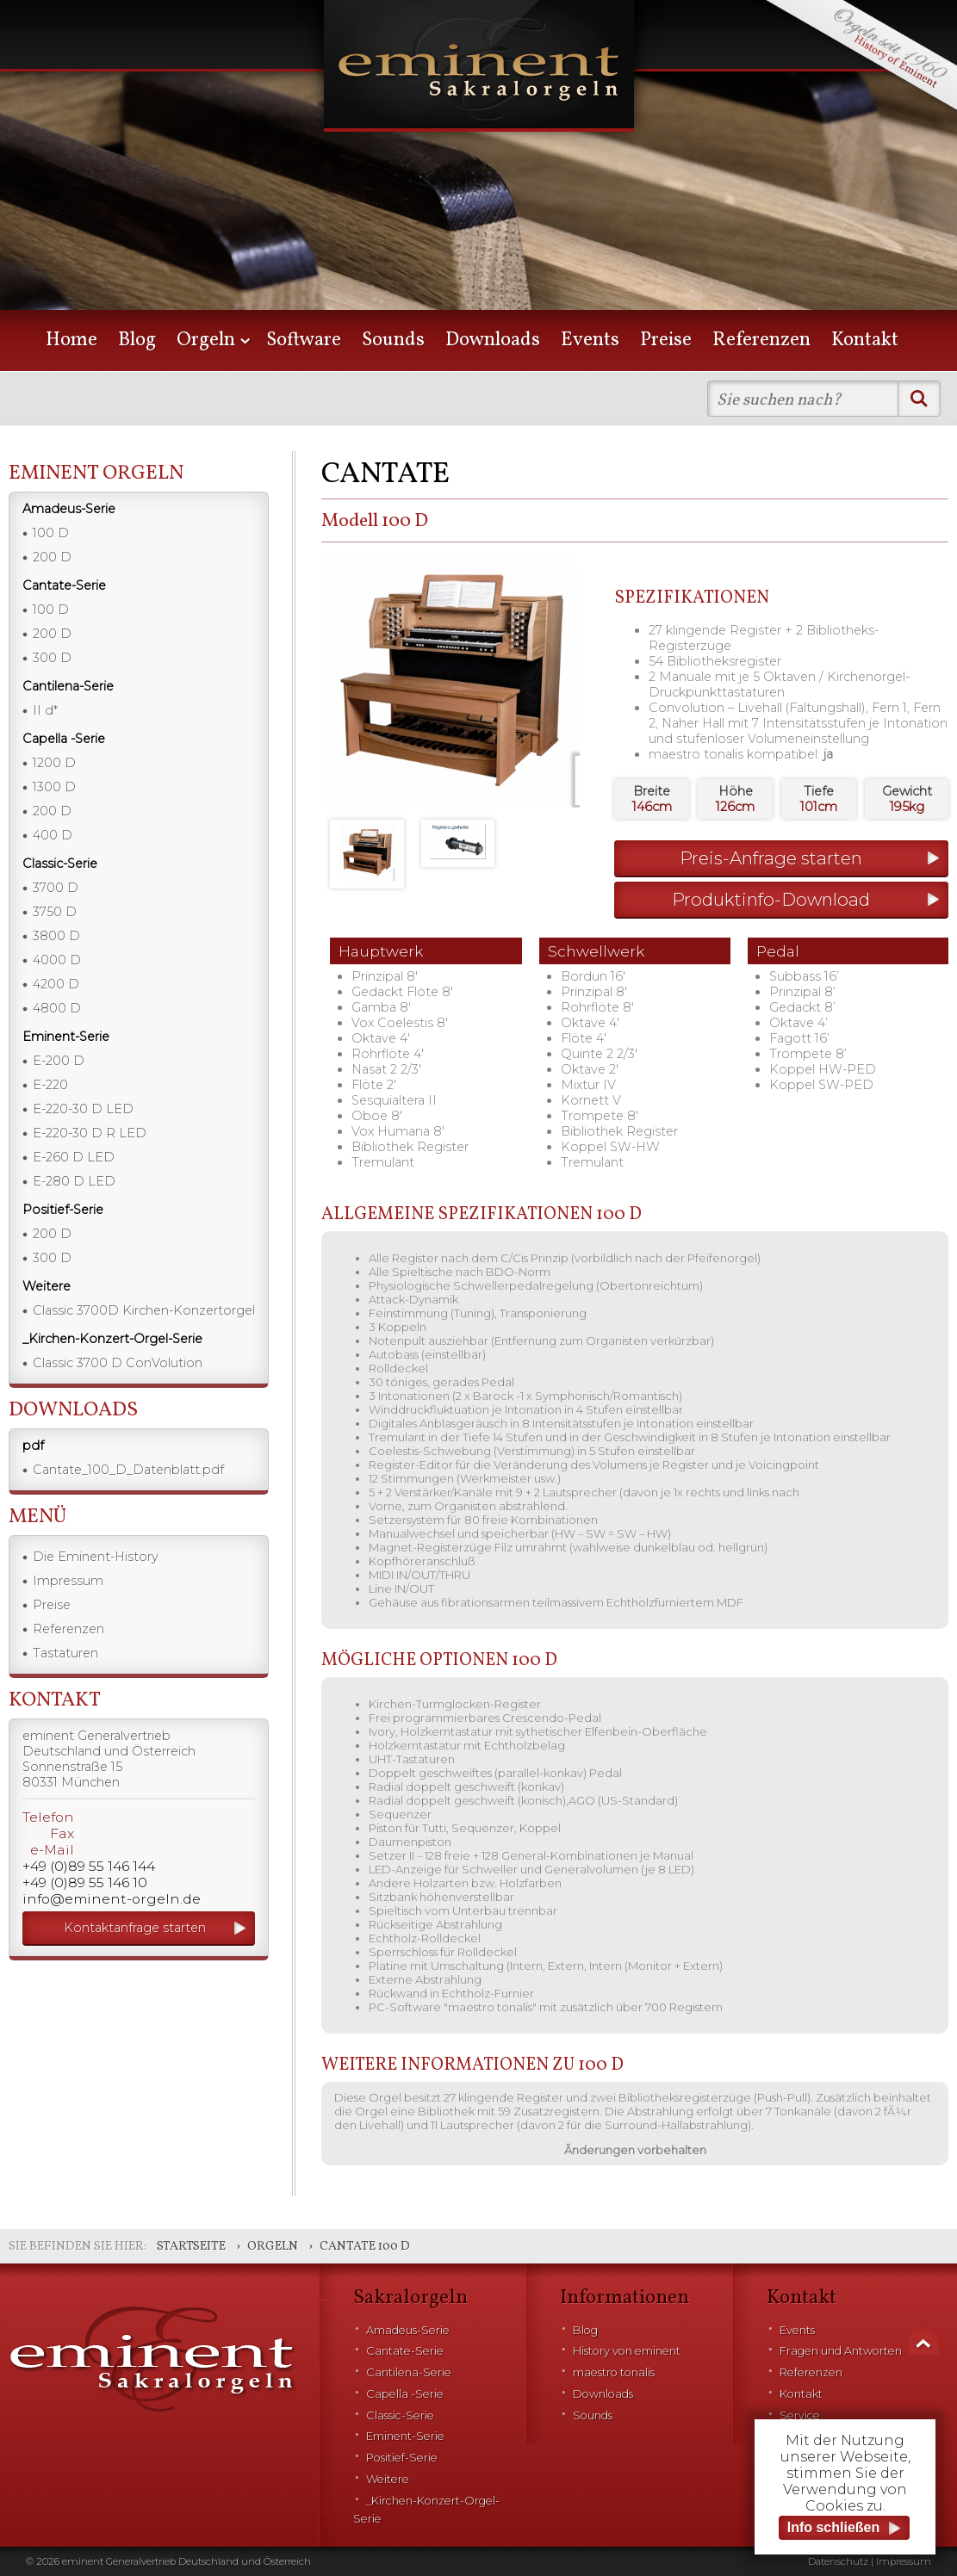 The image size is (957, 2576). Describe the element at coordinates (52, 658) in the screenshot. I see `300 D` at that location.